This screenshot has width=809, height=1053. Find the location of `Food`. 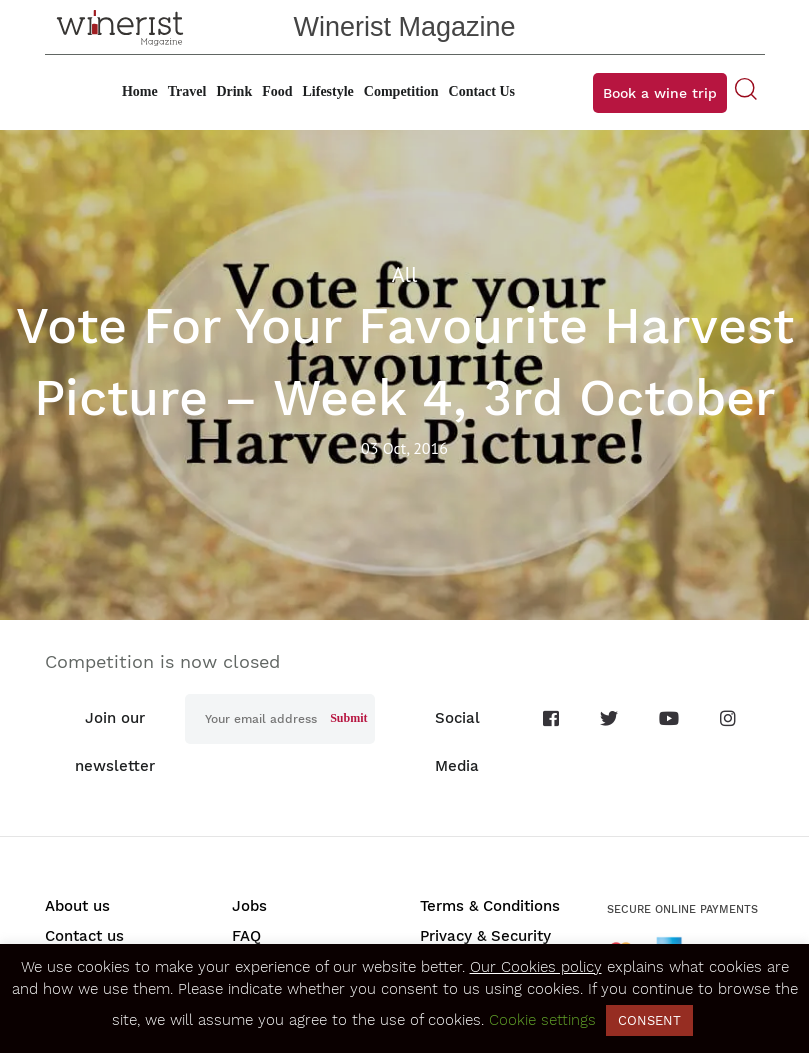

Food is located at coordinates (277, 91).